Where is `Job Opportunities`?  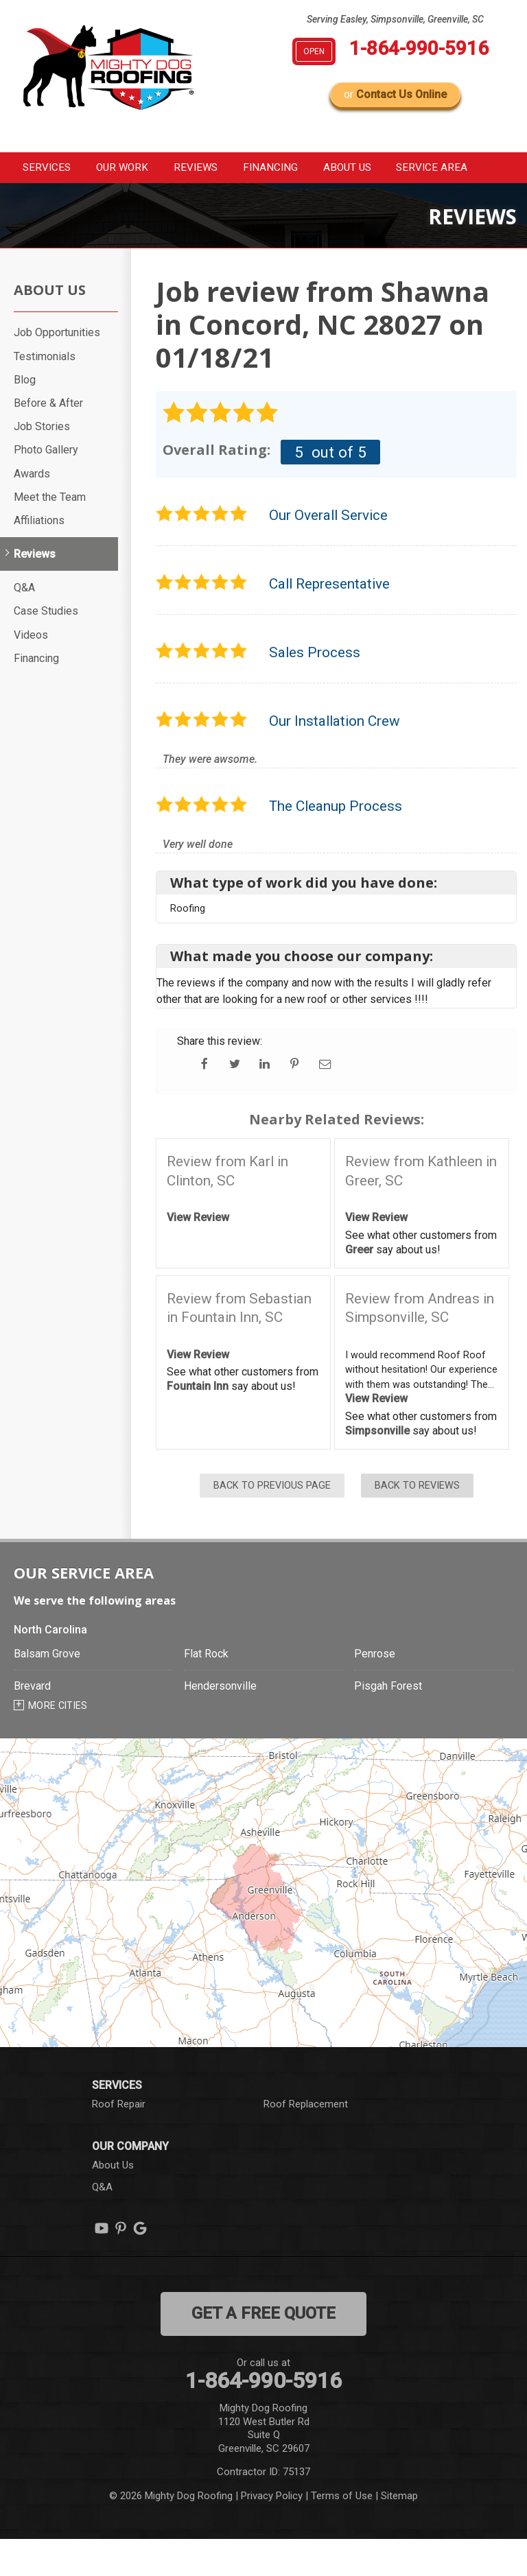
Job Opportunities is located at coordinates (57, 369).